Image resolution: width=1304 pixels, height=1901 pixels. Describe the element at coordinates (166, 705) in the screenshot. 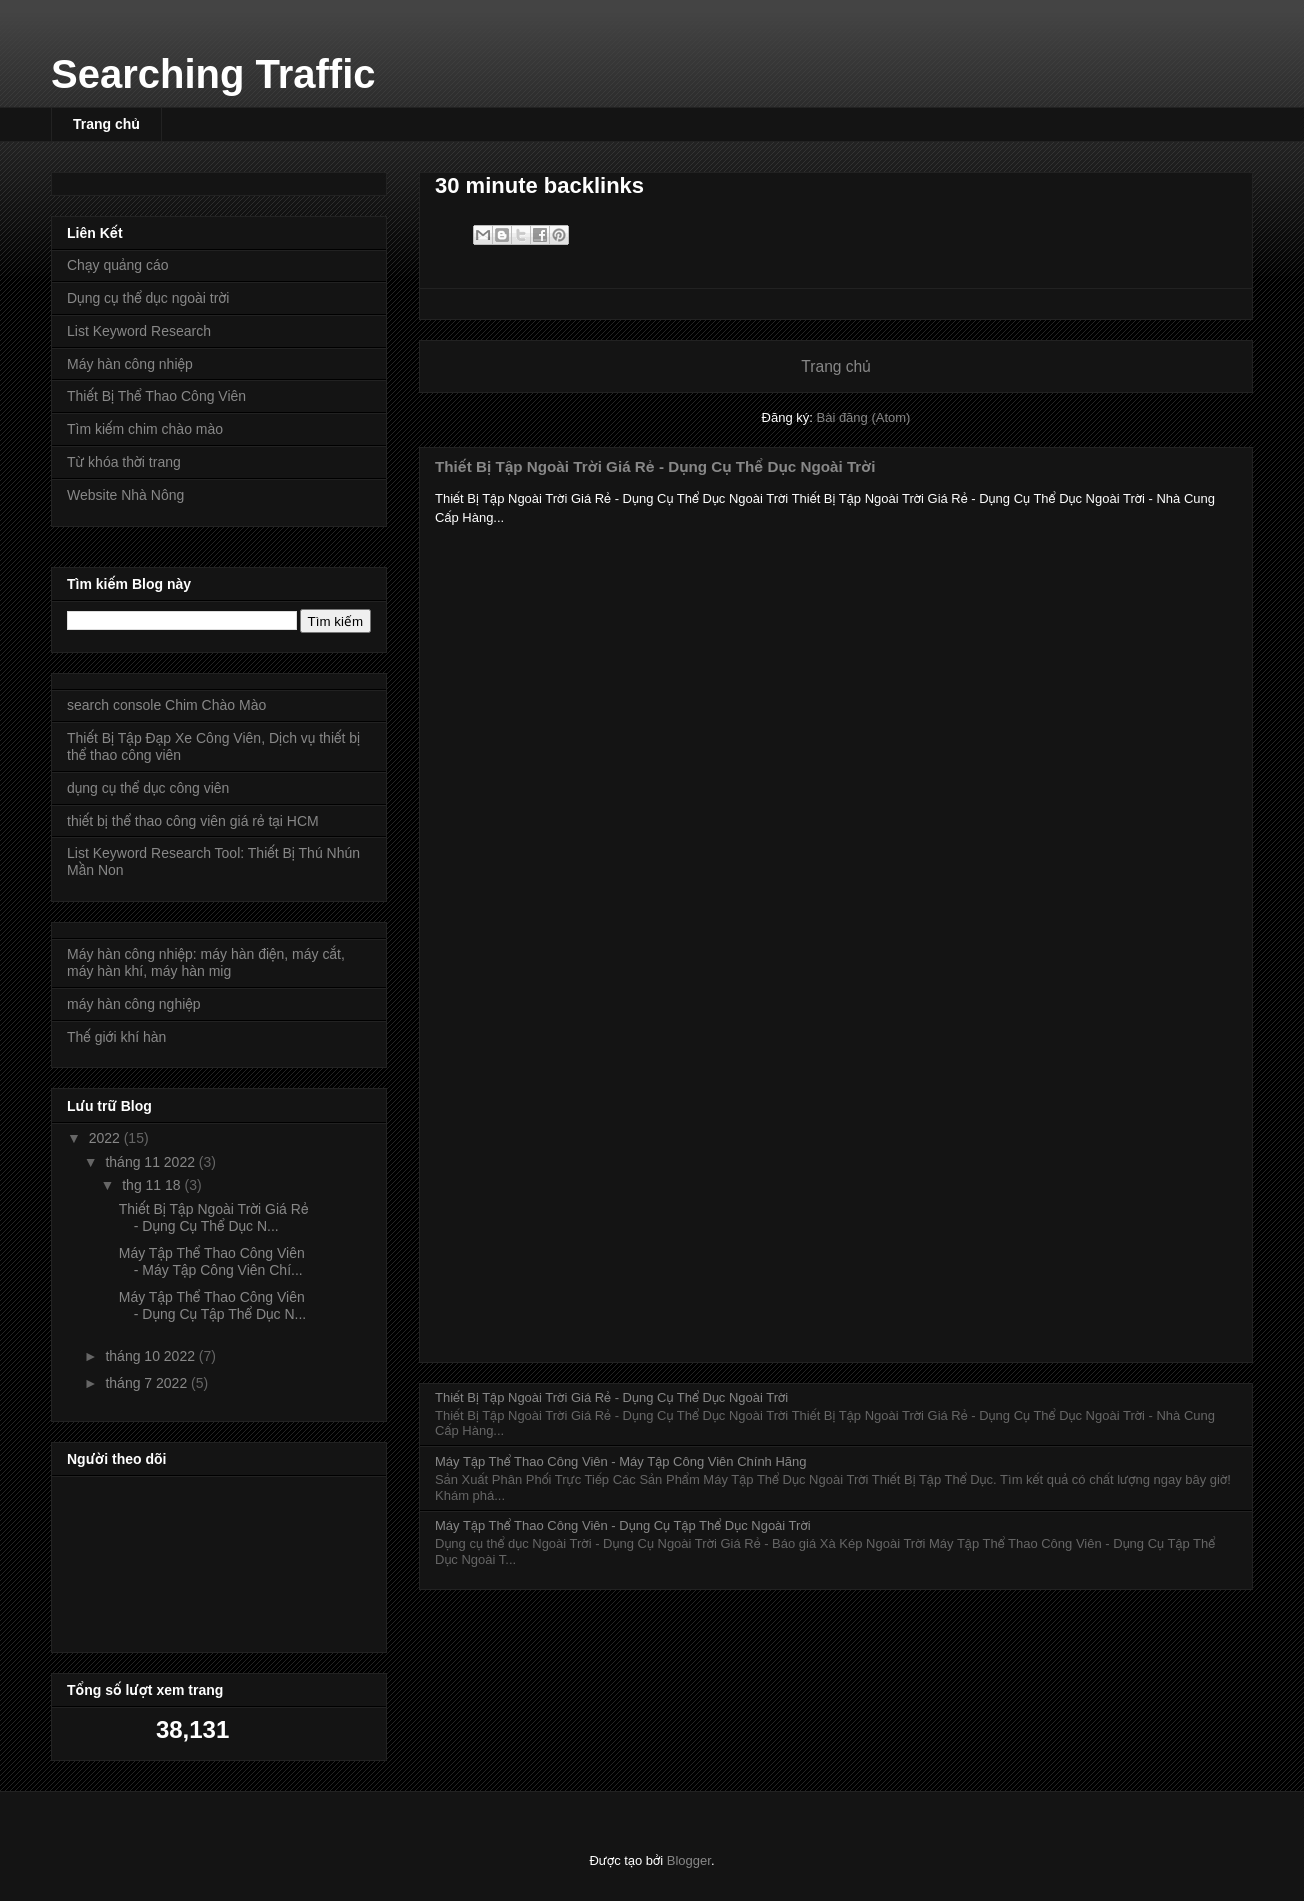

I see `search console Chim Chào Mào` at that location.